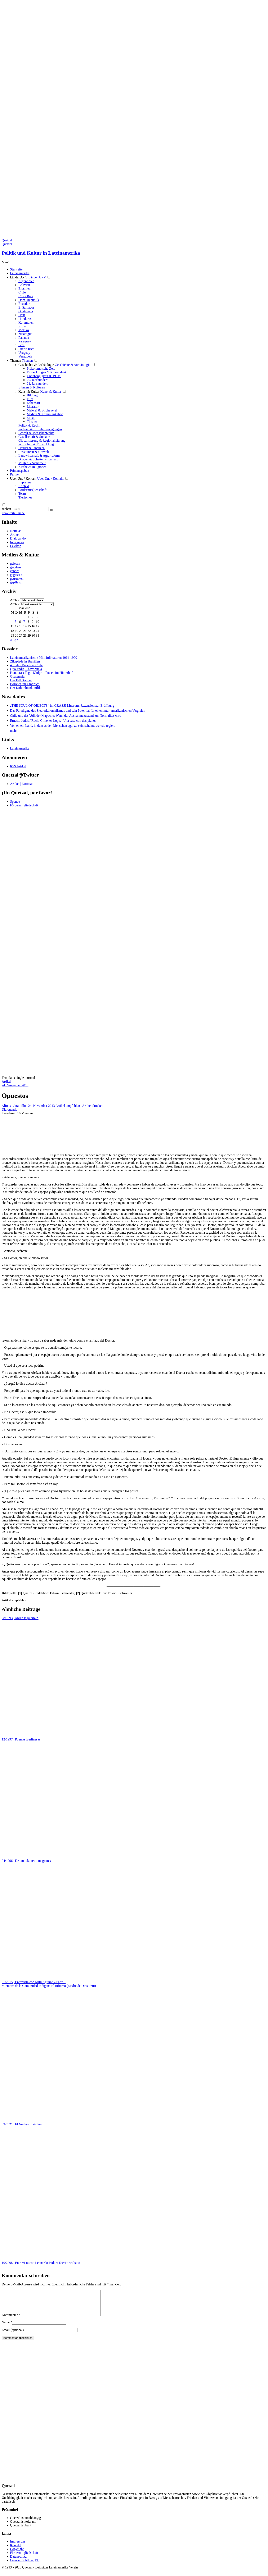 Image resolution: width=268 pixels, height=2576 pixels. I want to click on Kirche & Religionen, so click(32, 467).